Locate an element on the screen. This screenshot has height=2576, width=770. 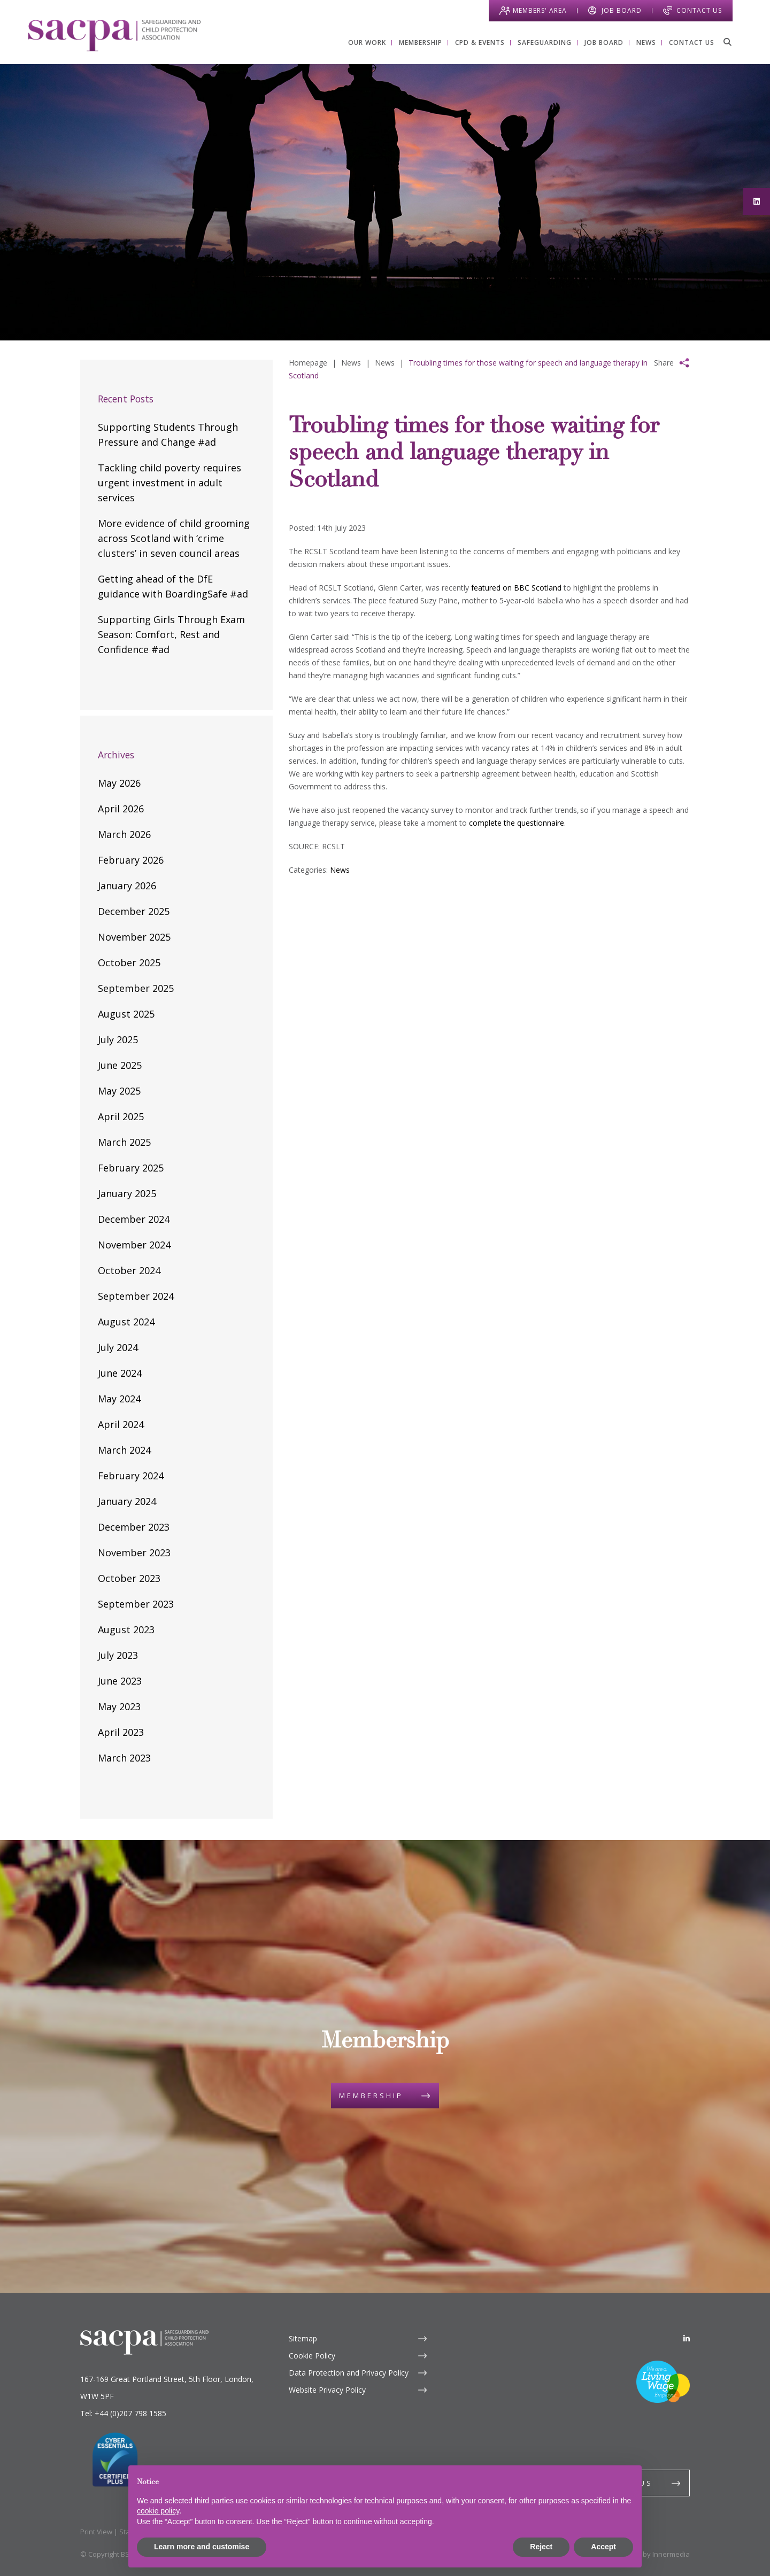
November 2025 is located at coordinates (134, 936).